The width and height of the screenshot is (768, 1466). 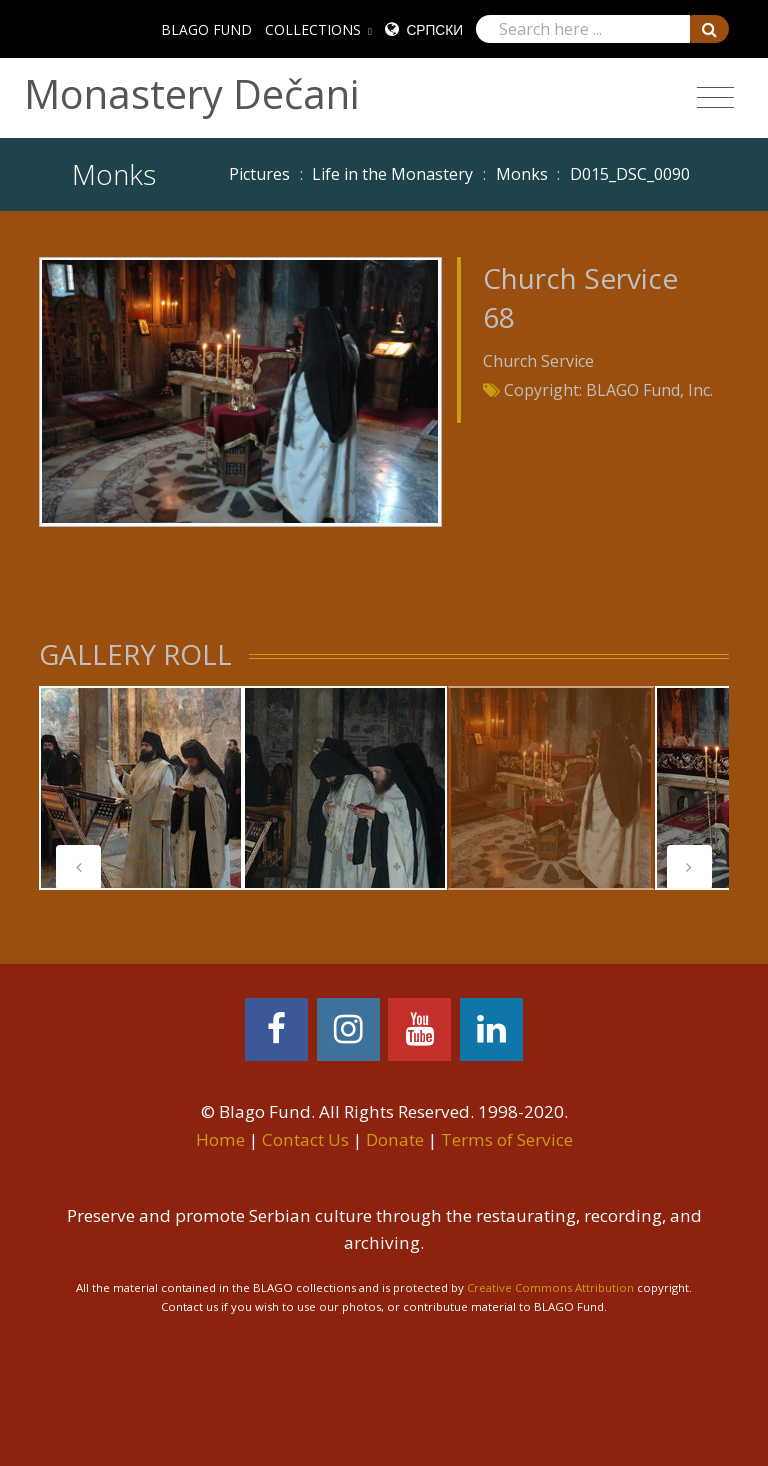 I want to click on COLLECTIONS, so click(x=313, y=29).